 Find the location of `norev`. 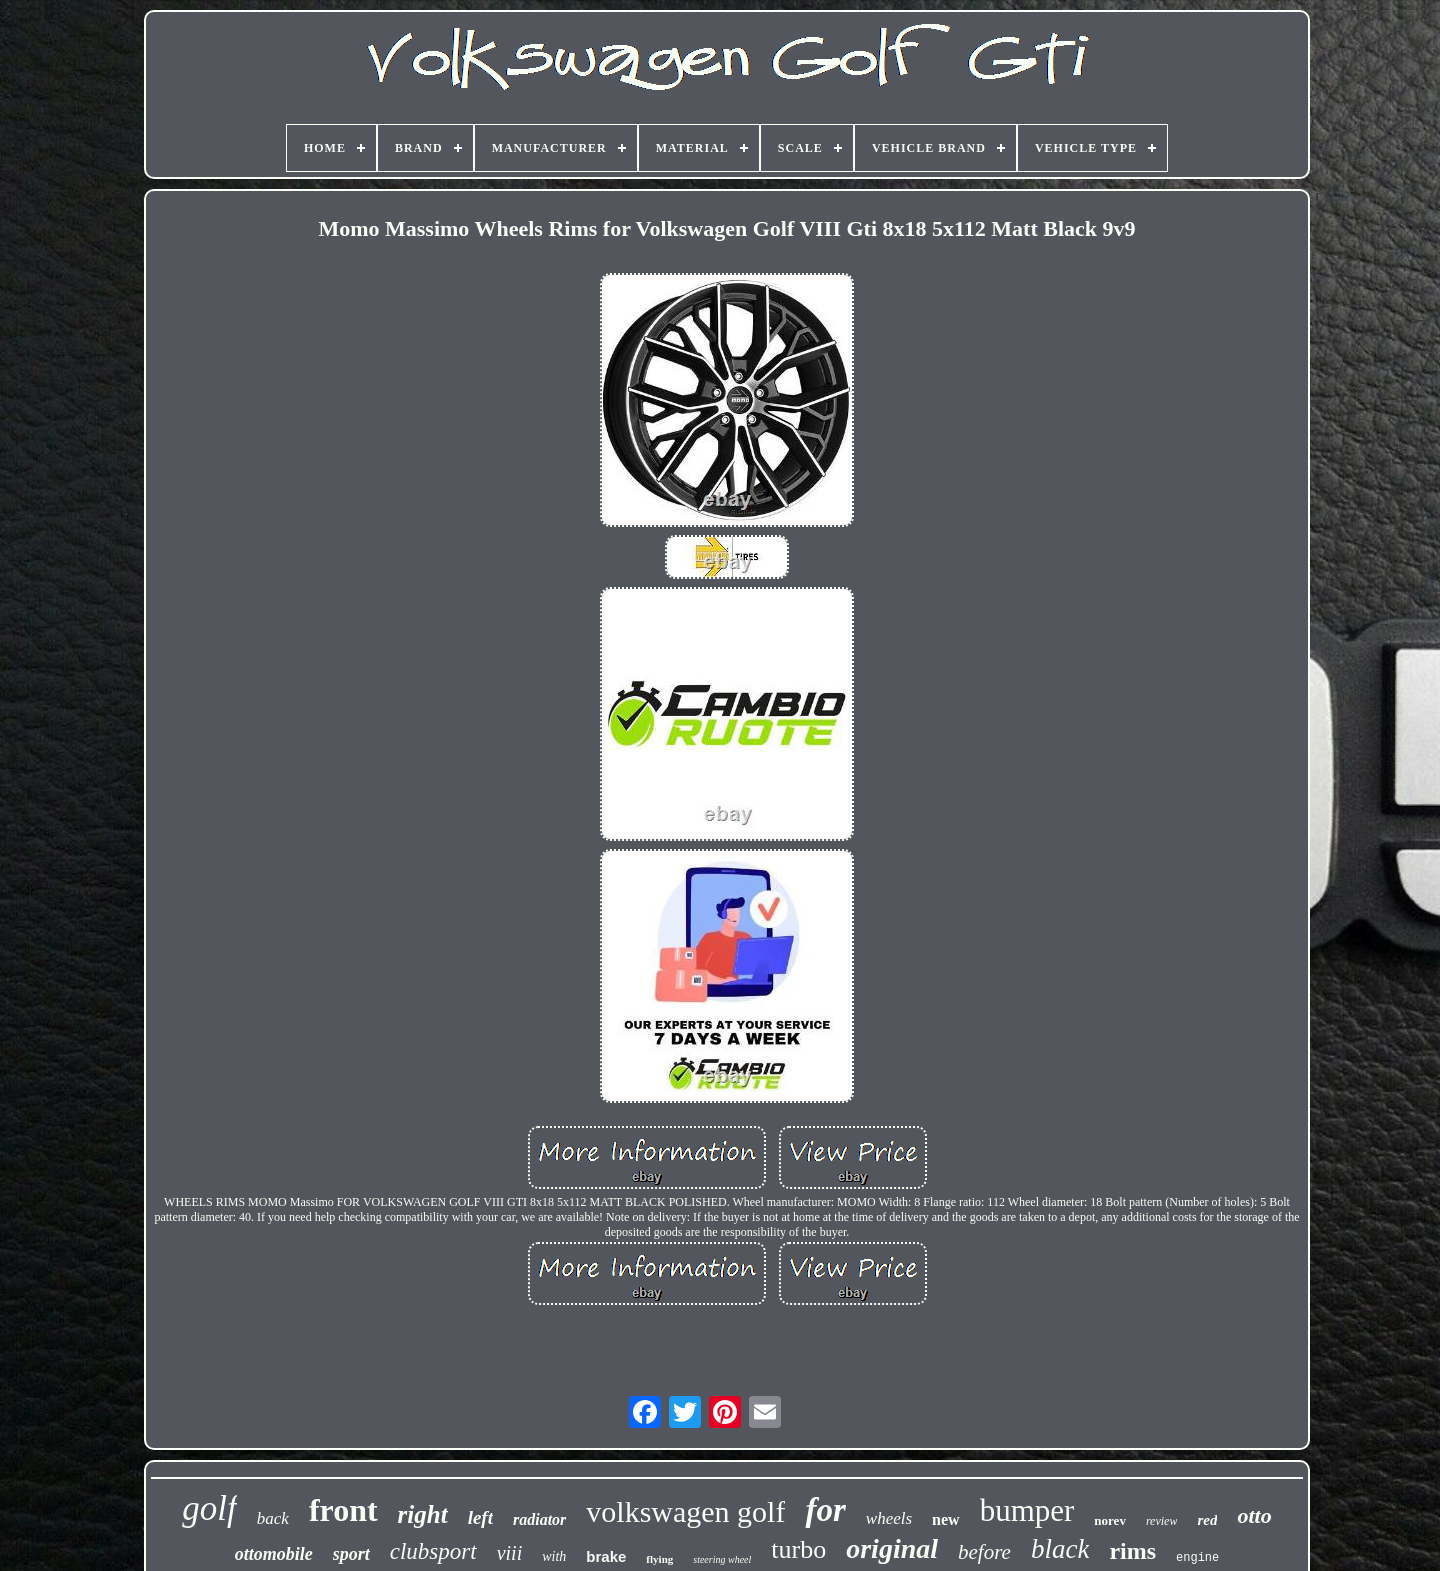

norev is located at coordinates (1110, 1520).